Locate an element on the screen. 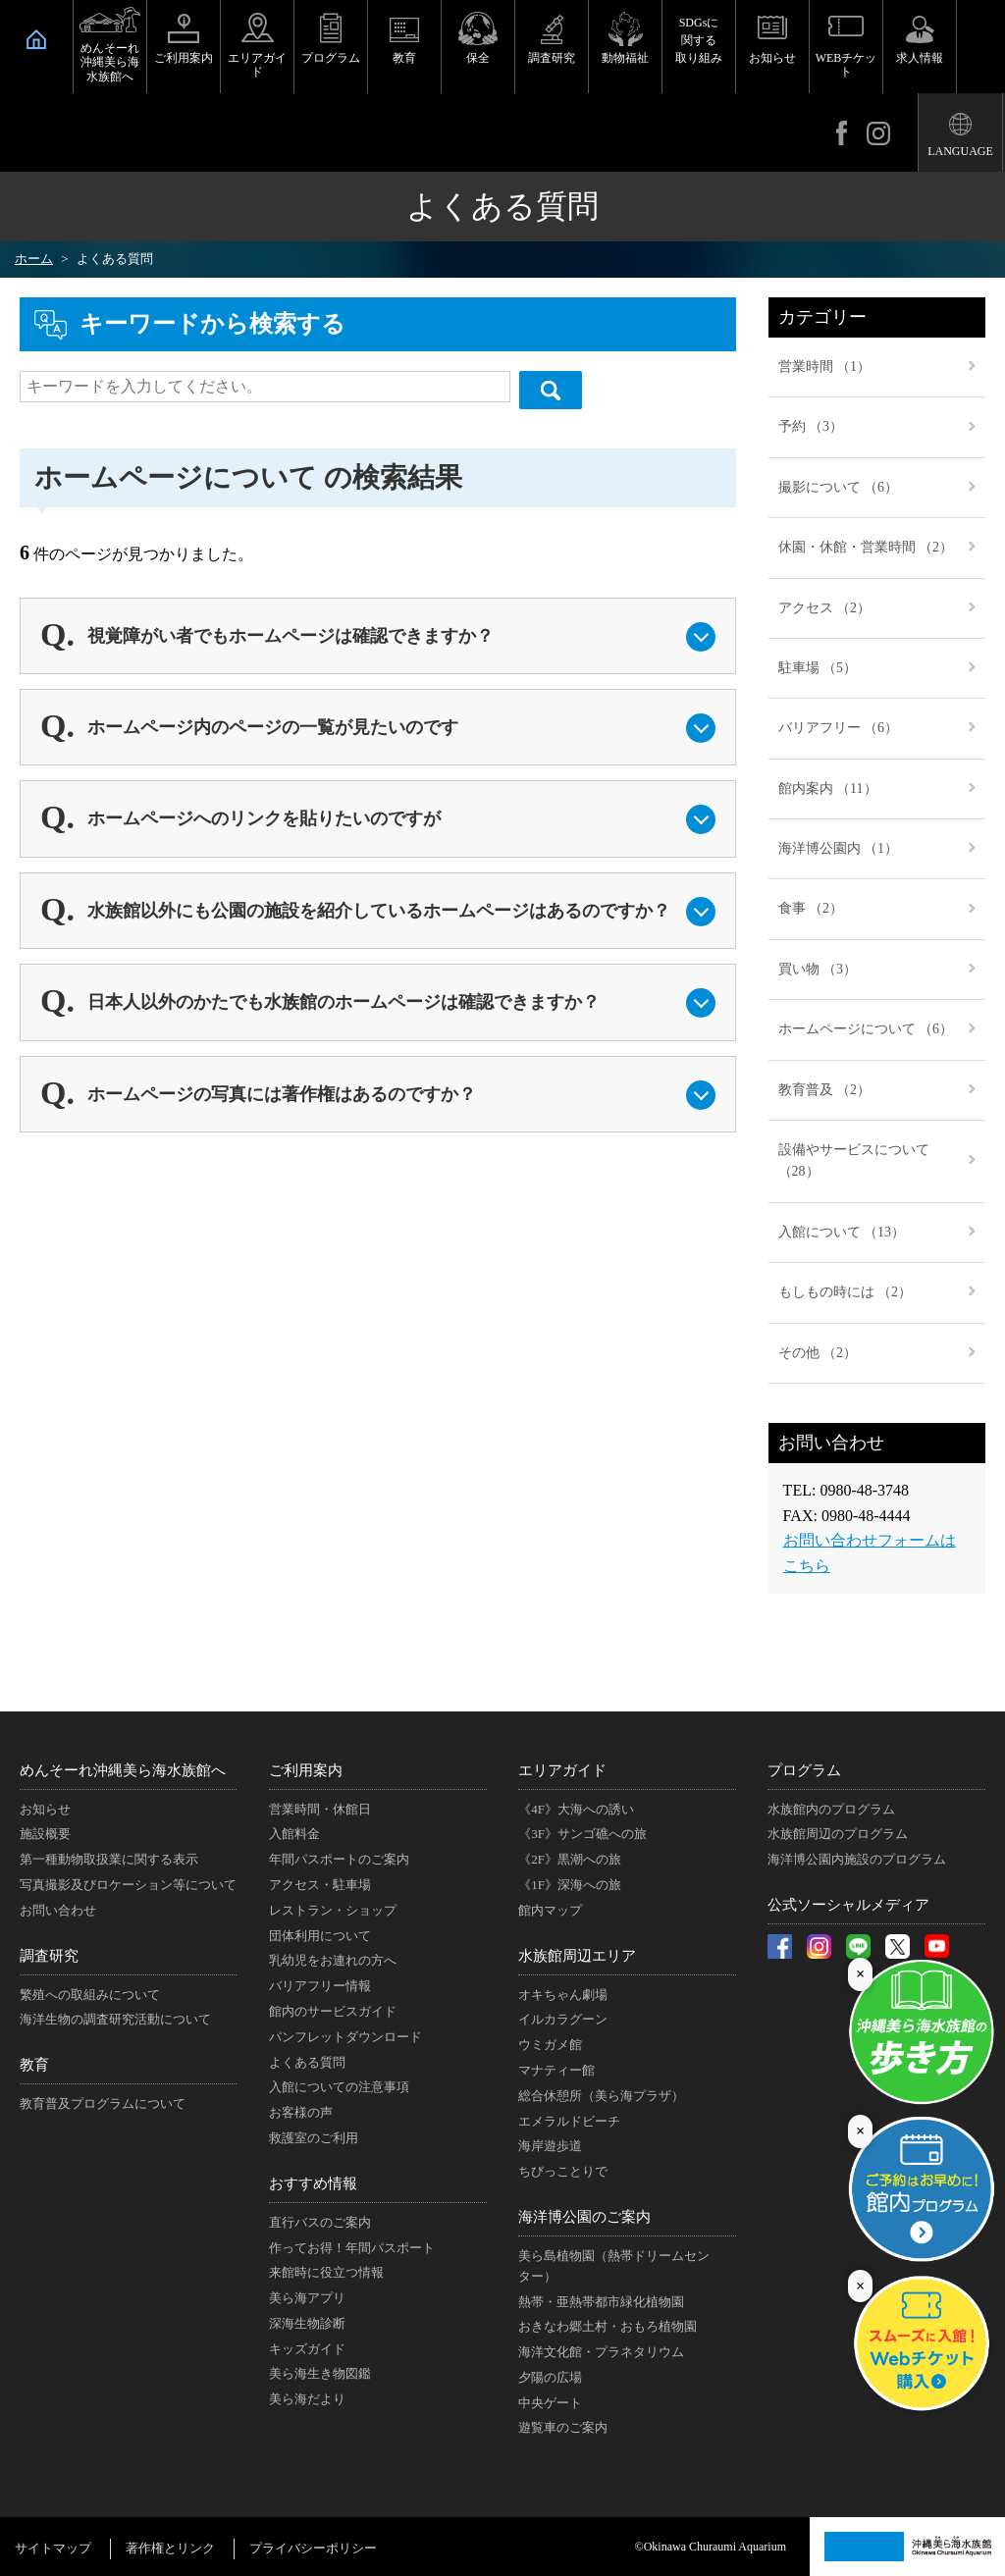 This screenshot has width=1005, height=2576. サイトマップ is located at coordinates (53, 2548).